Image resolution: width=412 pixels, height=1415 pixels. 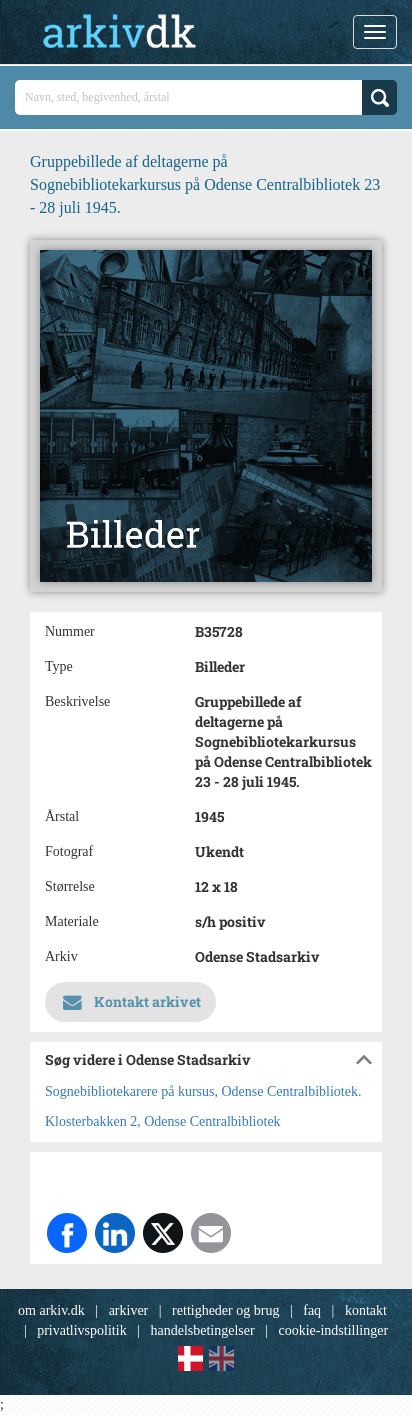 What do you see at coordinates (312, 1310) in the screenshot?
I see `faq` at bounding box center [312, 1310].